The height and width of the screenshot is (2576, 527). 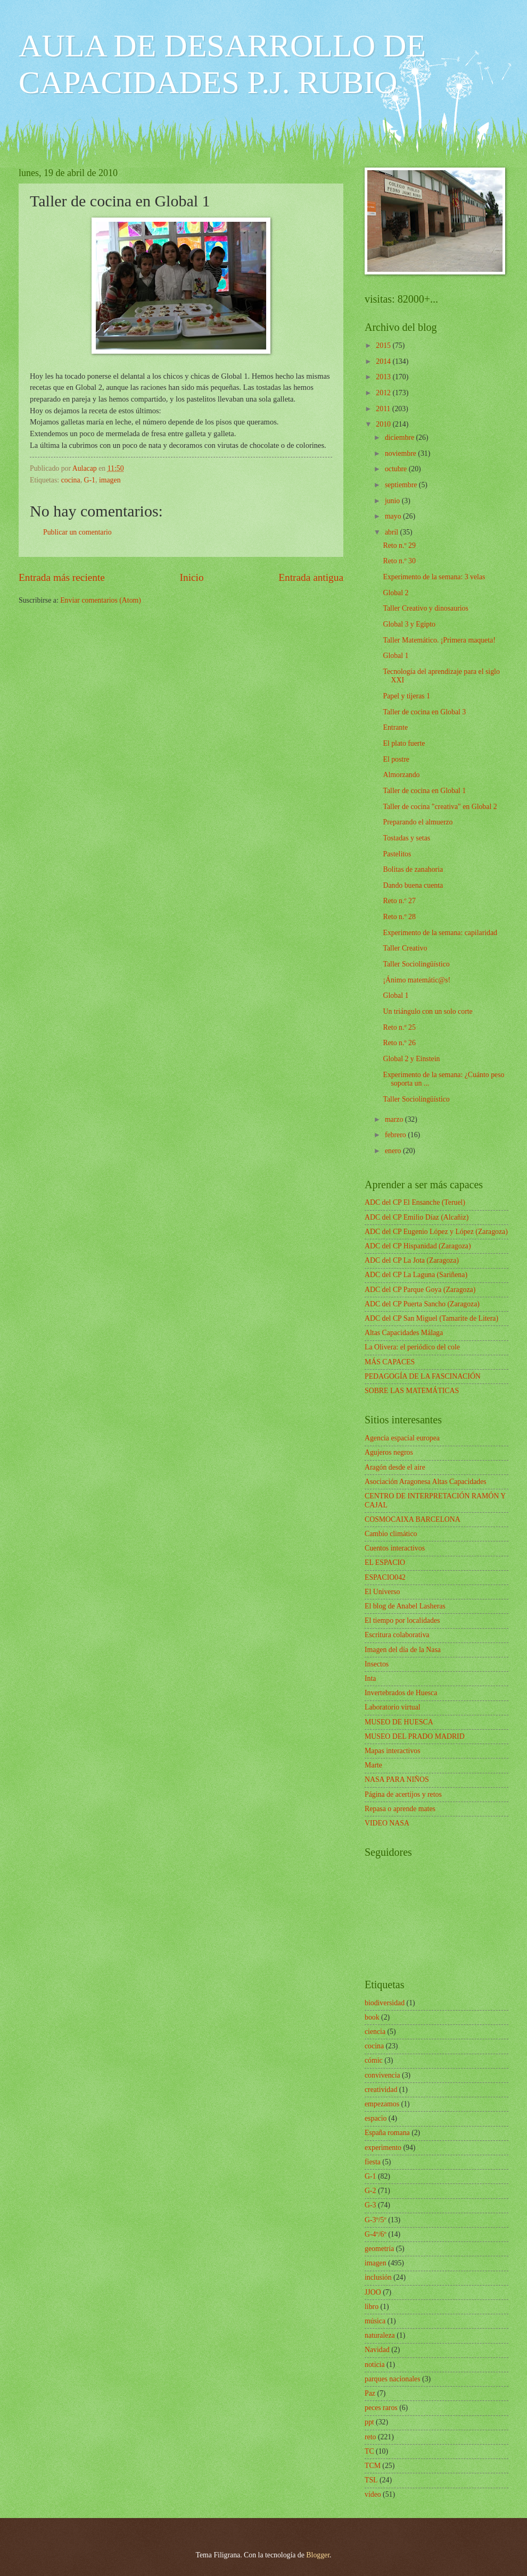 I want to click on Reto n.º 29, so click(x=399, y=545).